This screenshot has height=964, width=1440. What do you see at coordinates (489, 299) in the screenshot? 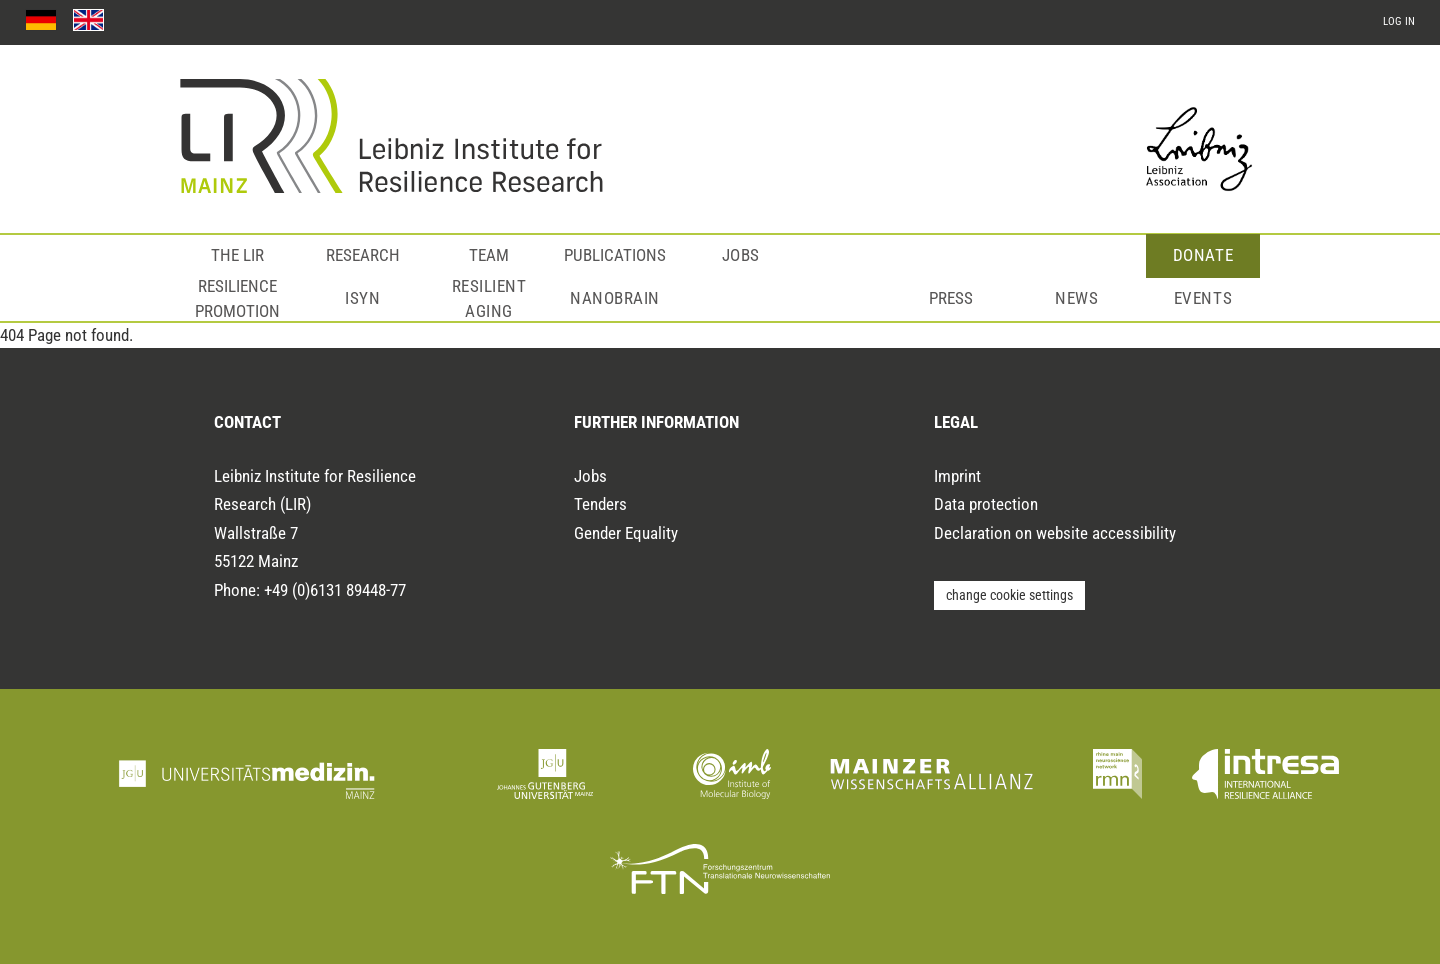
I see `Resilient Aging` at bounding box center [489, 299].